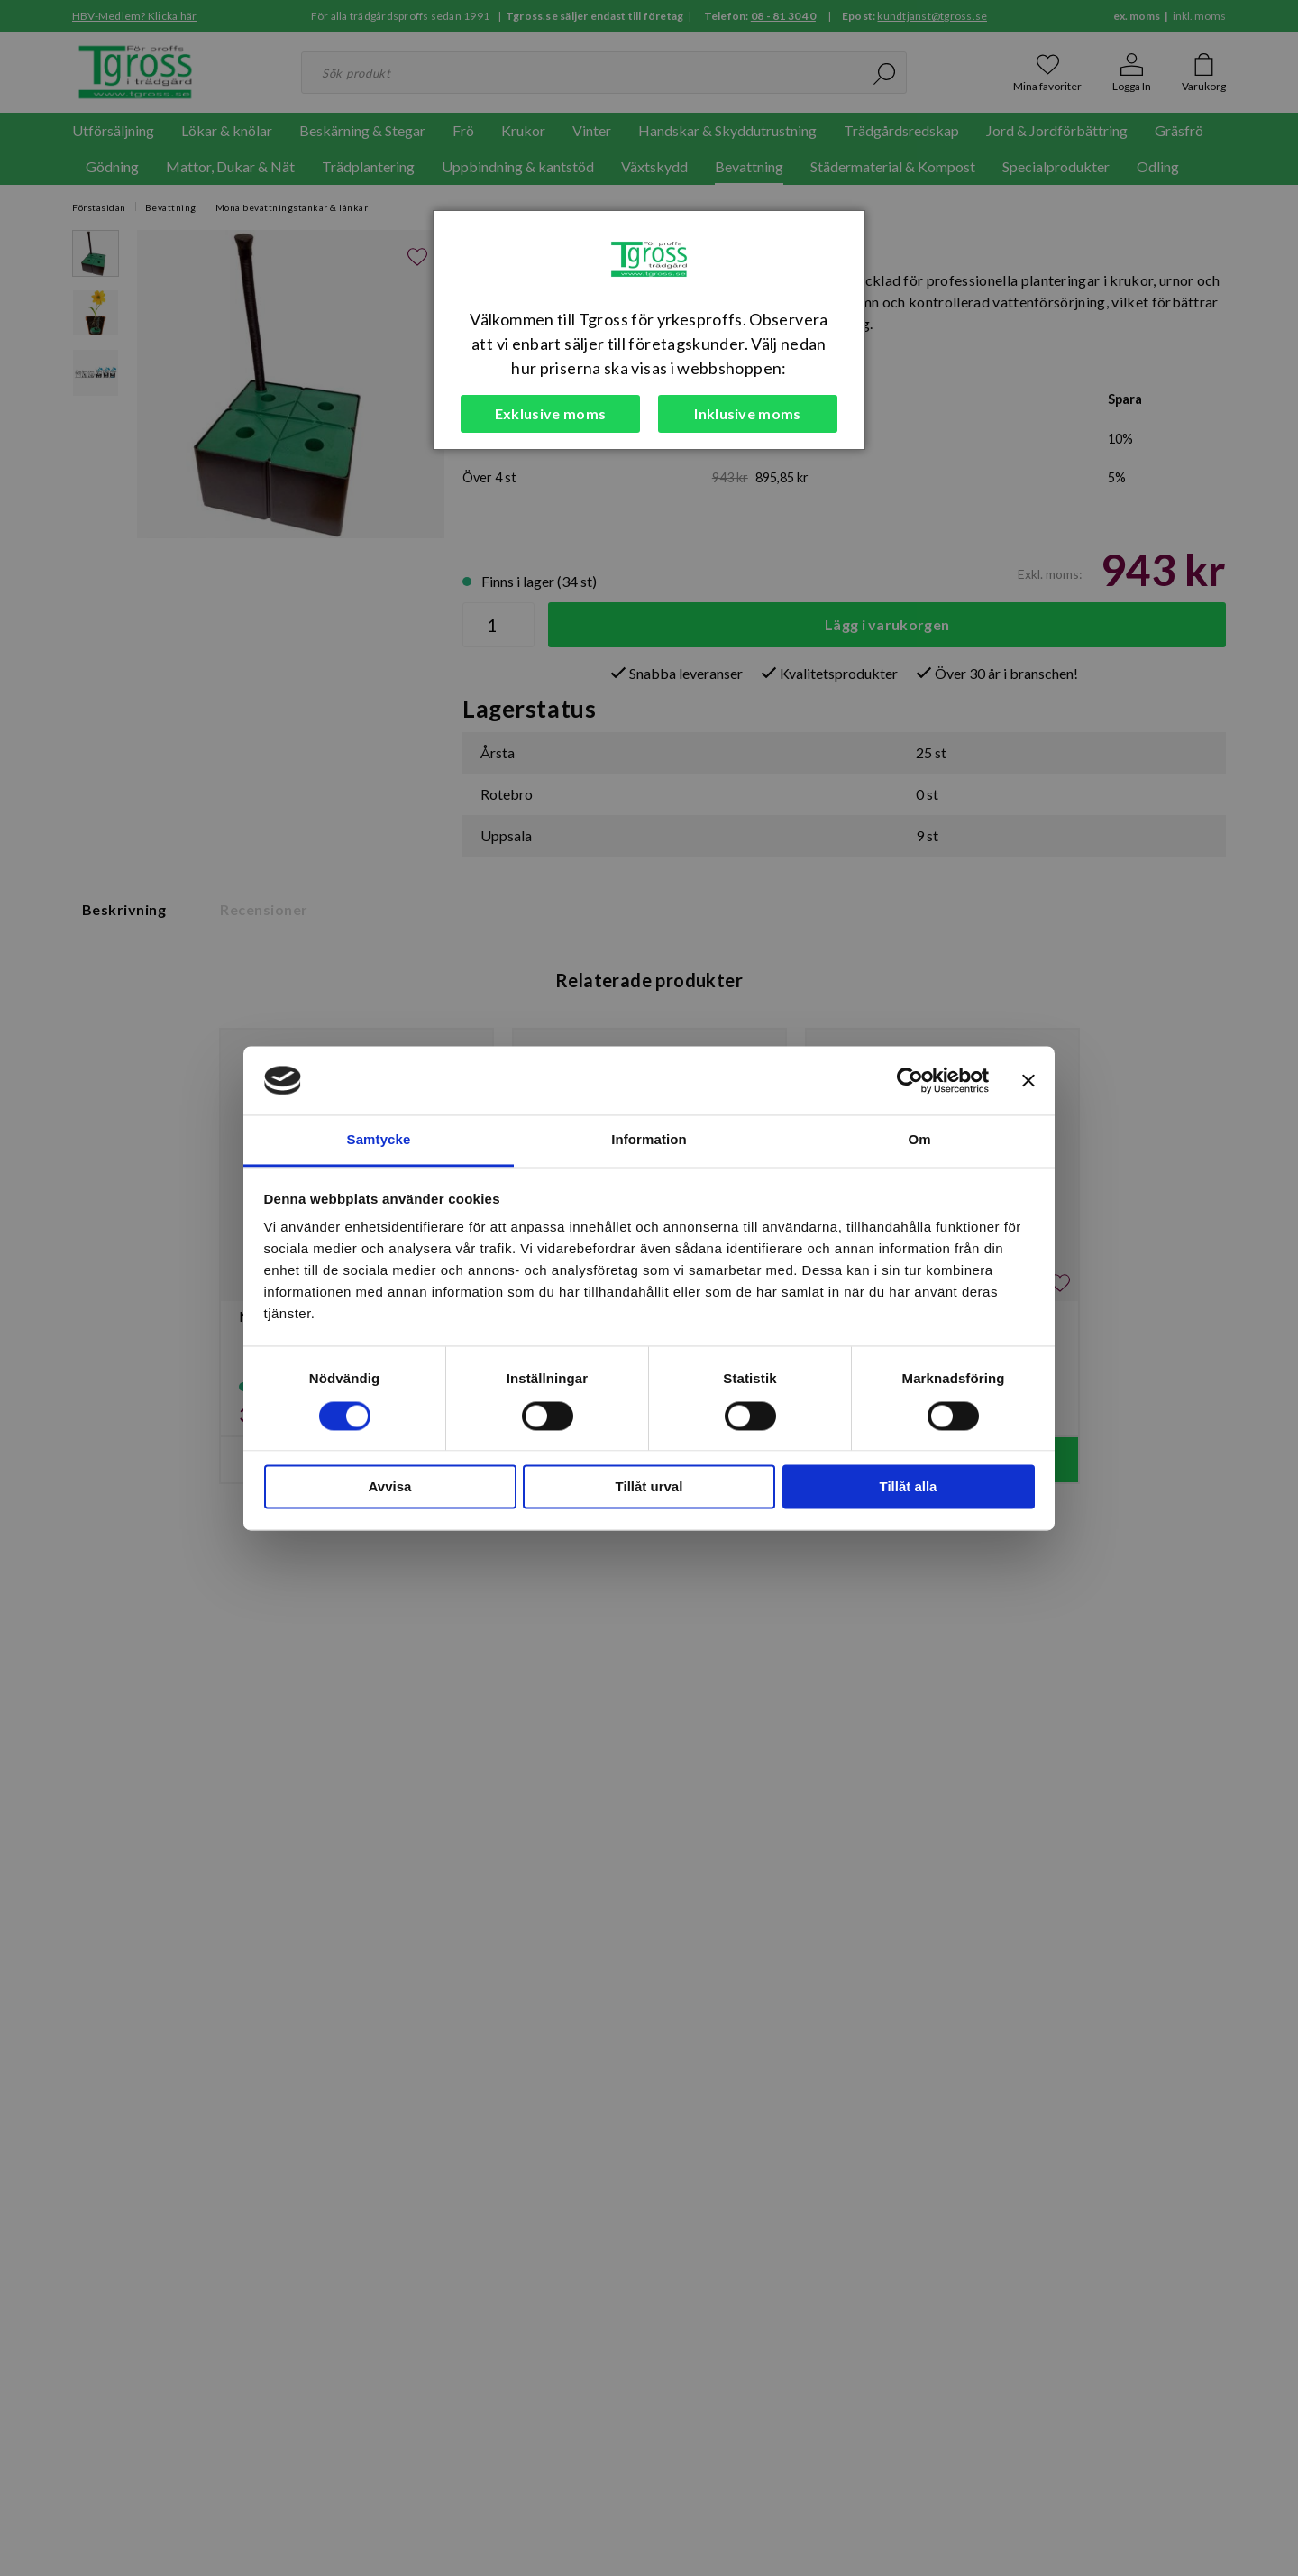 Image resolution: width=1298 pixels, height=2576 pixels. What do you see at coordinates (919, 1140) in the screenshot?
I see `Om [tab]` at bounding box center [919, 1140].